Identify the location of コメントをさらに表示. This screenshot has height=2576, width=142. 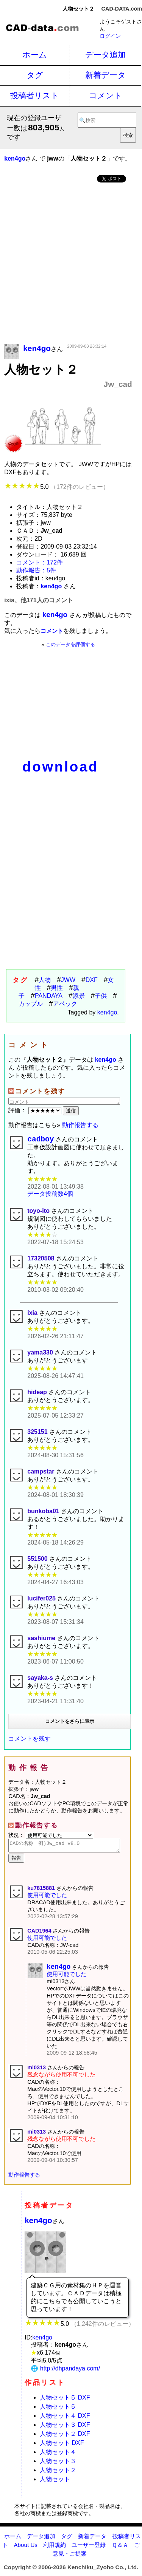
(69, 1723).